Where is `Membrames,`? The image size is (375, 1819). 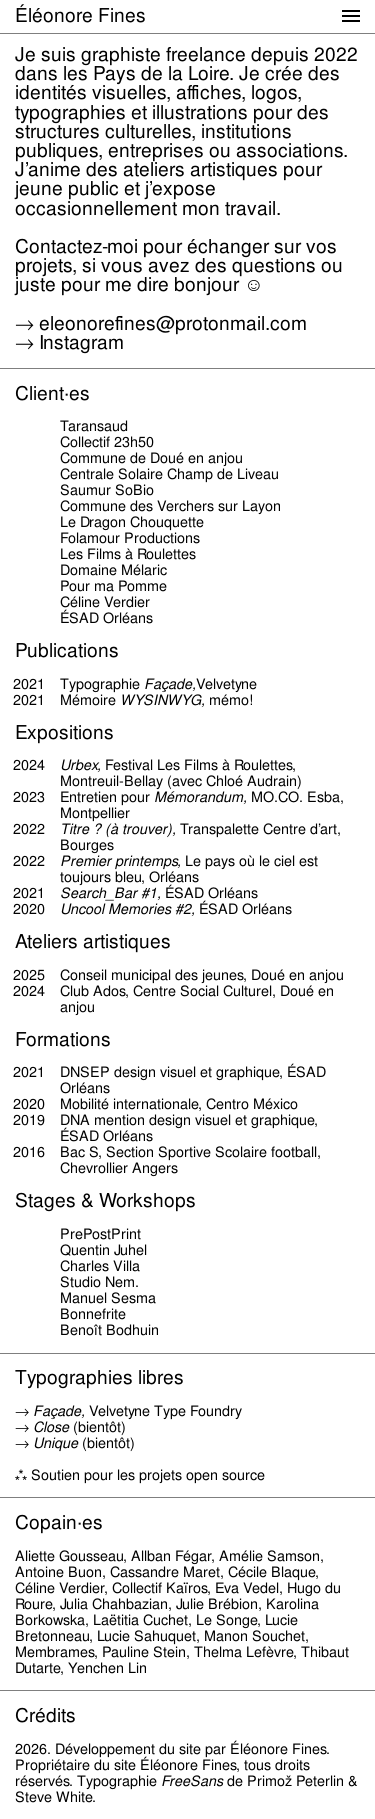
Membrames, is located at coordinates (56, 1652).